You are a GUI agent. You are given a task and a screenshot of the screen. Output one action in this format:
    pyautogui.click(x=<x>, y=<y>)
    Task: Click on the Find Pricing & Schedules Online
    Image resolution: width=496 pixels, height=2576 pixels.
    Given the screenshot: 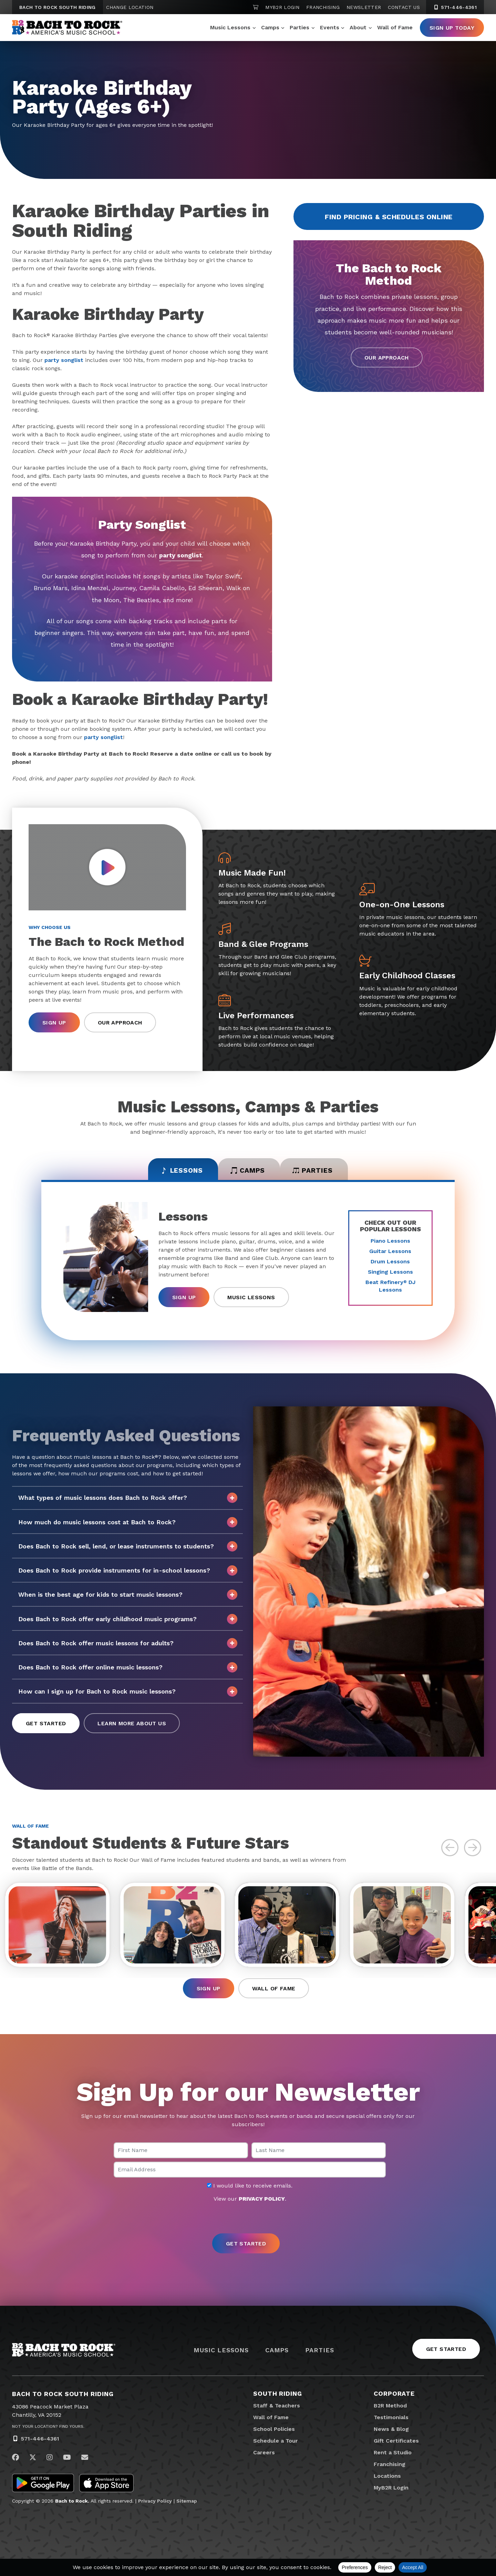 What is the action you would take?
    pyautogui.click(x=389, y=217)
    